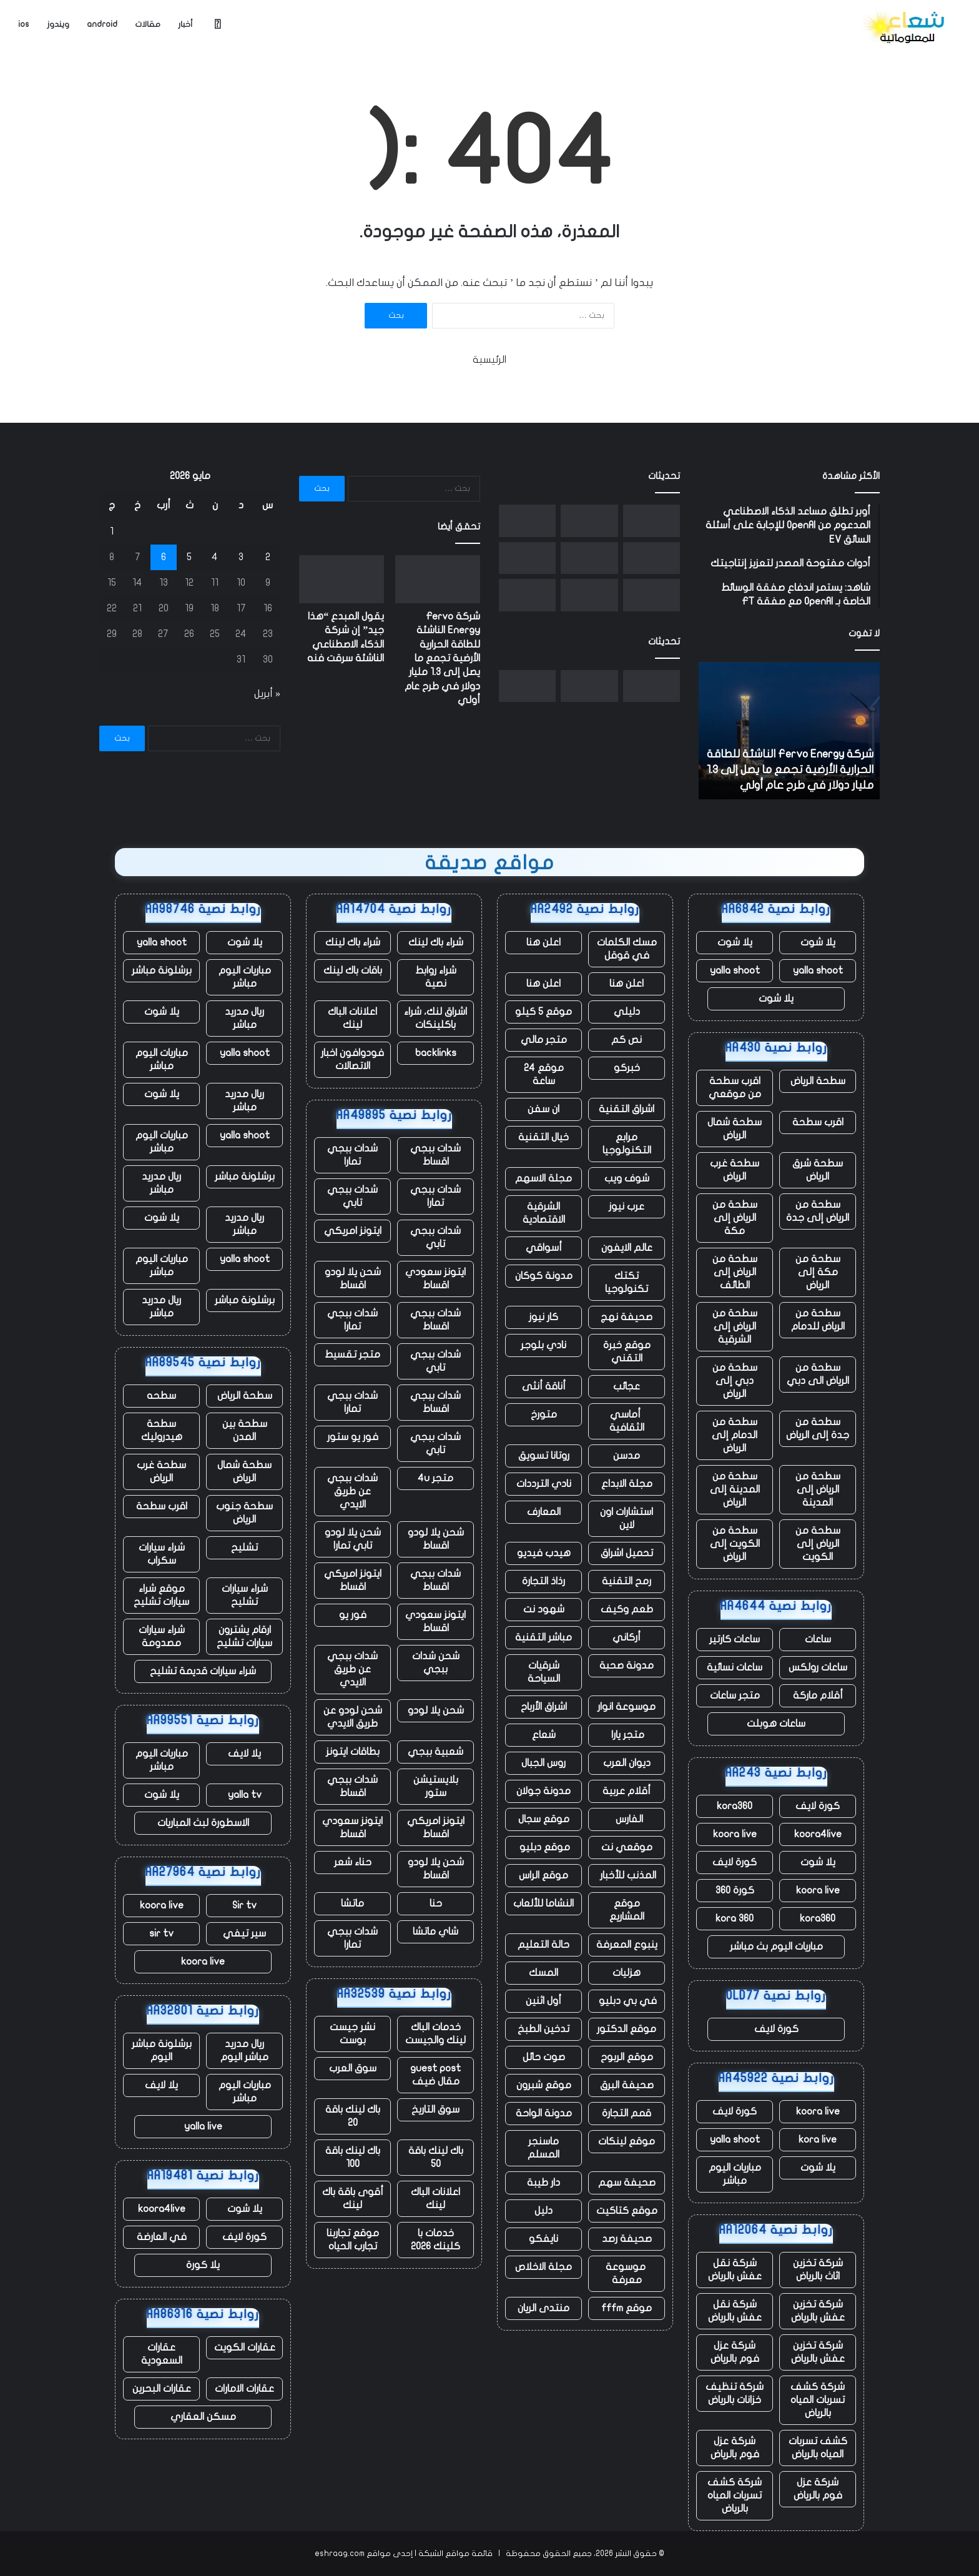 Image resolution: width=979 pixels, height=2576 pixels. Describe the element at coordinates (267, 557) in the screenshot. I see `2 [مقالات نُشرت بتاريخ 2 May، 2026]` at that location.